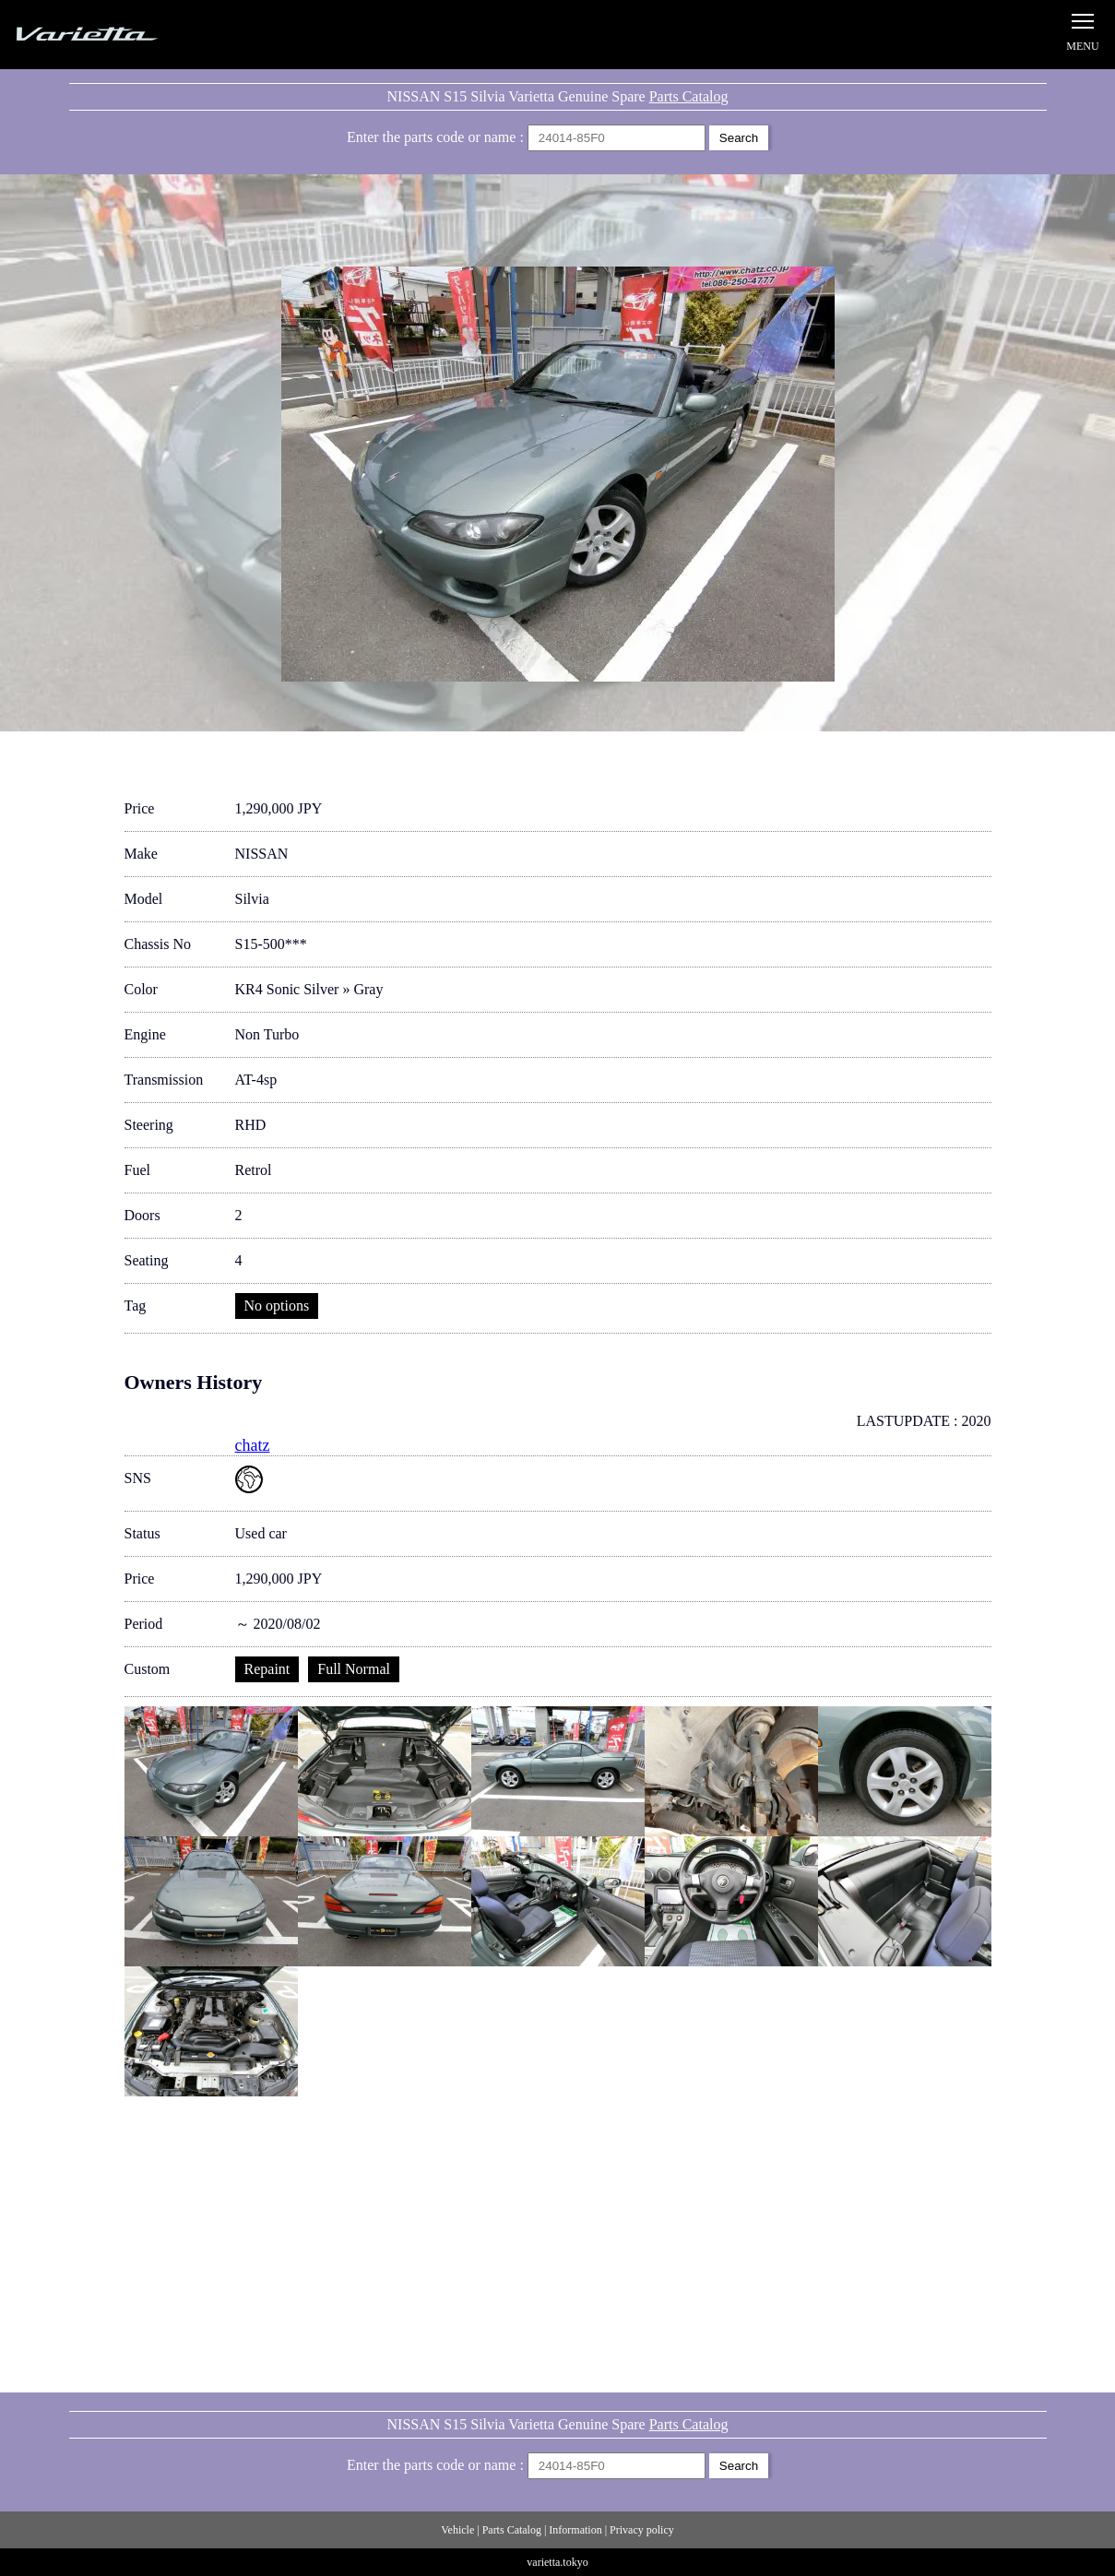 This screenshot has width=1115, height=2576. What do you see at coordinates (457, 2529) in the screenshot?
I see `Vehicle` at bounding box center [457, 2529].